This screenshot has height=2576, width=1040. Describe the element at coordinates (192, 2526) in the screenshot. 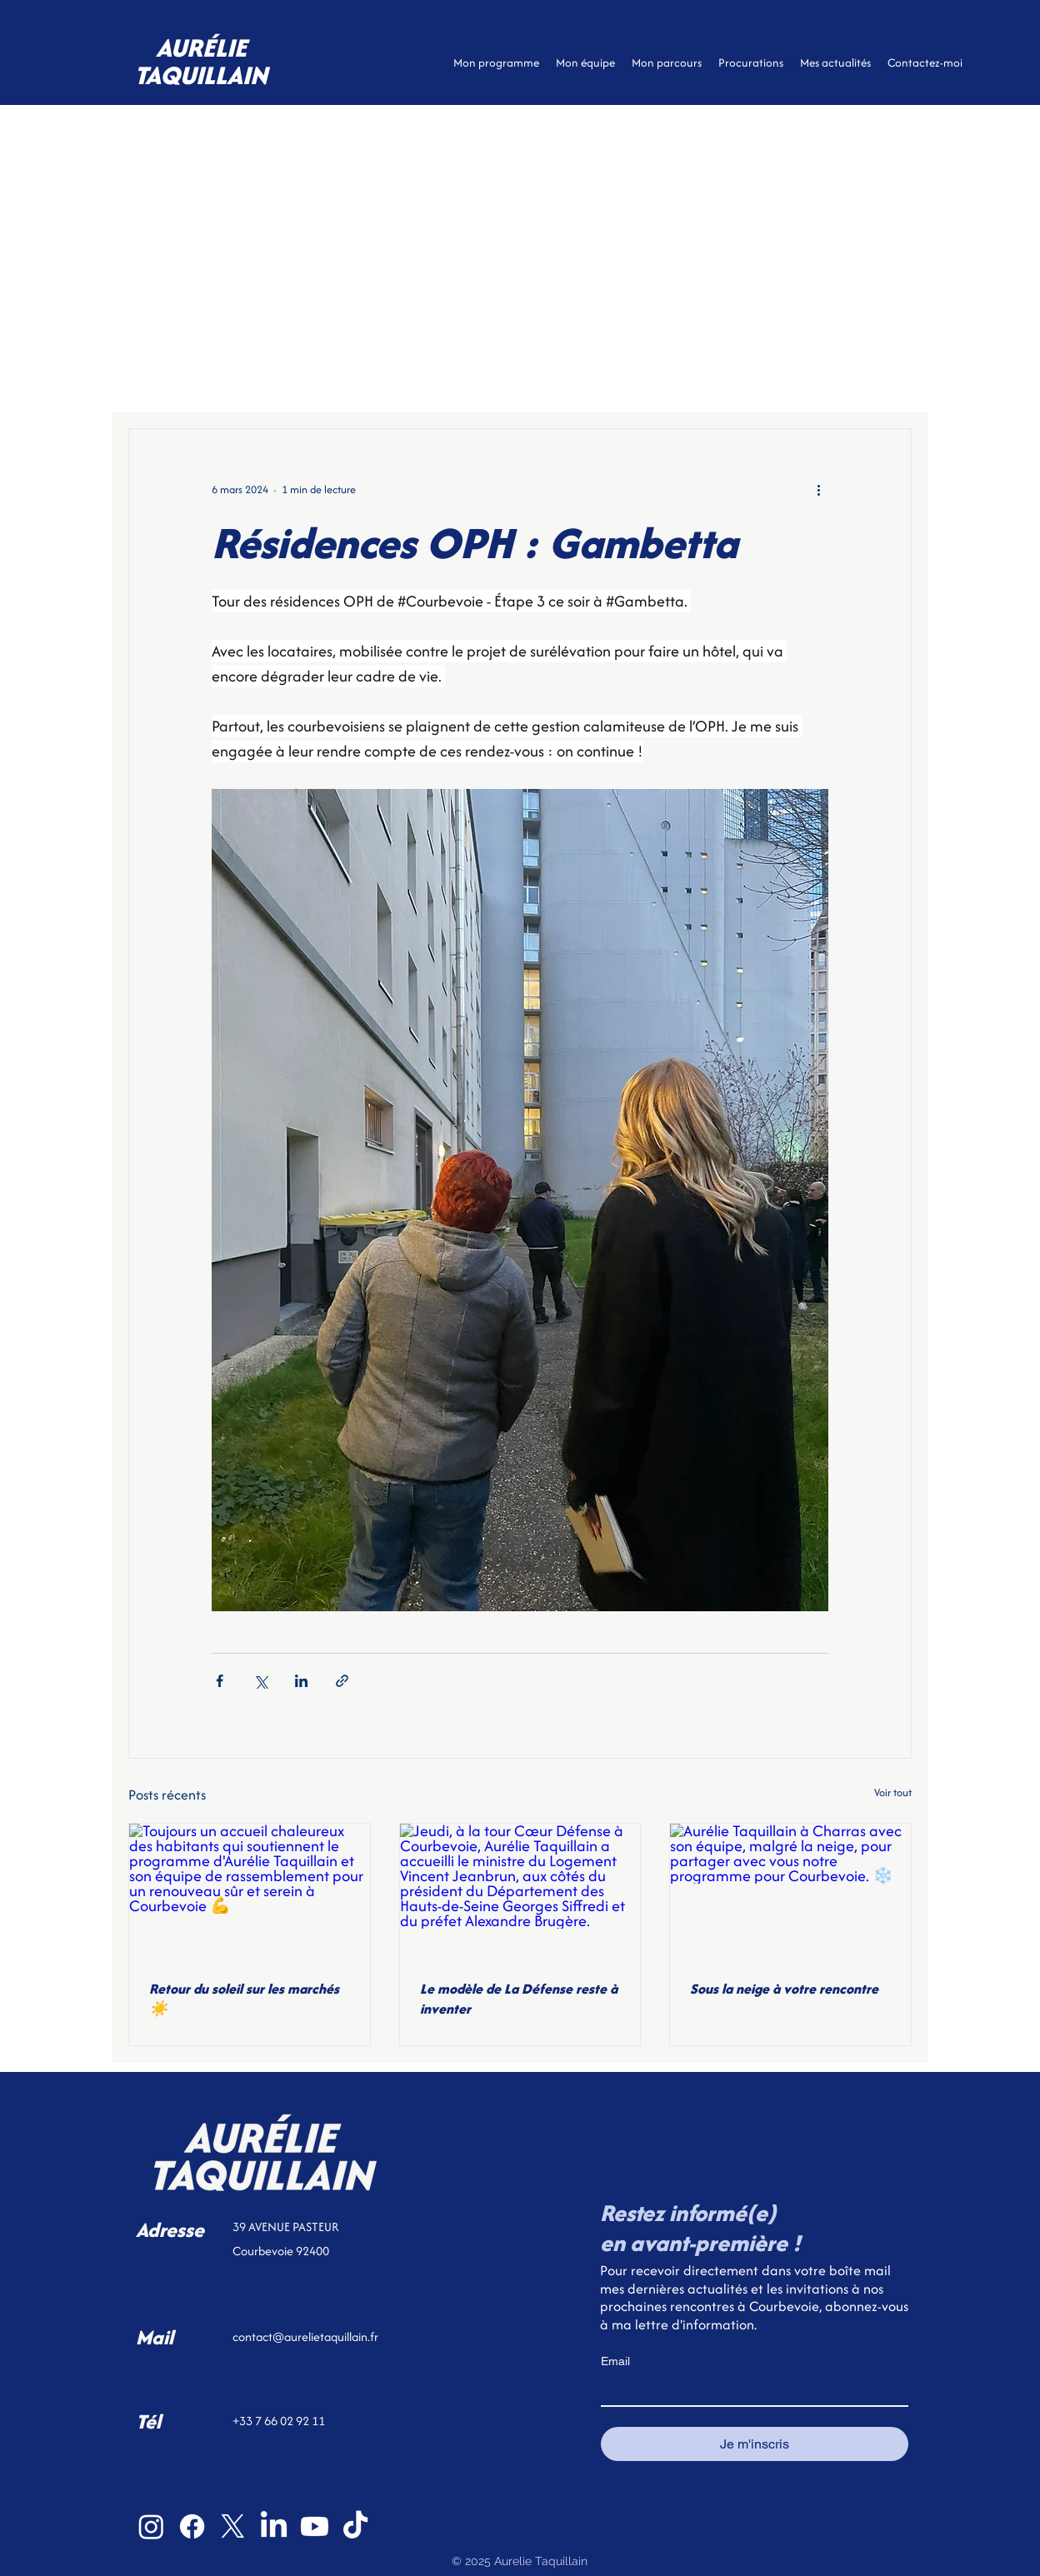

I see `[Facebook]` at that location.